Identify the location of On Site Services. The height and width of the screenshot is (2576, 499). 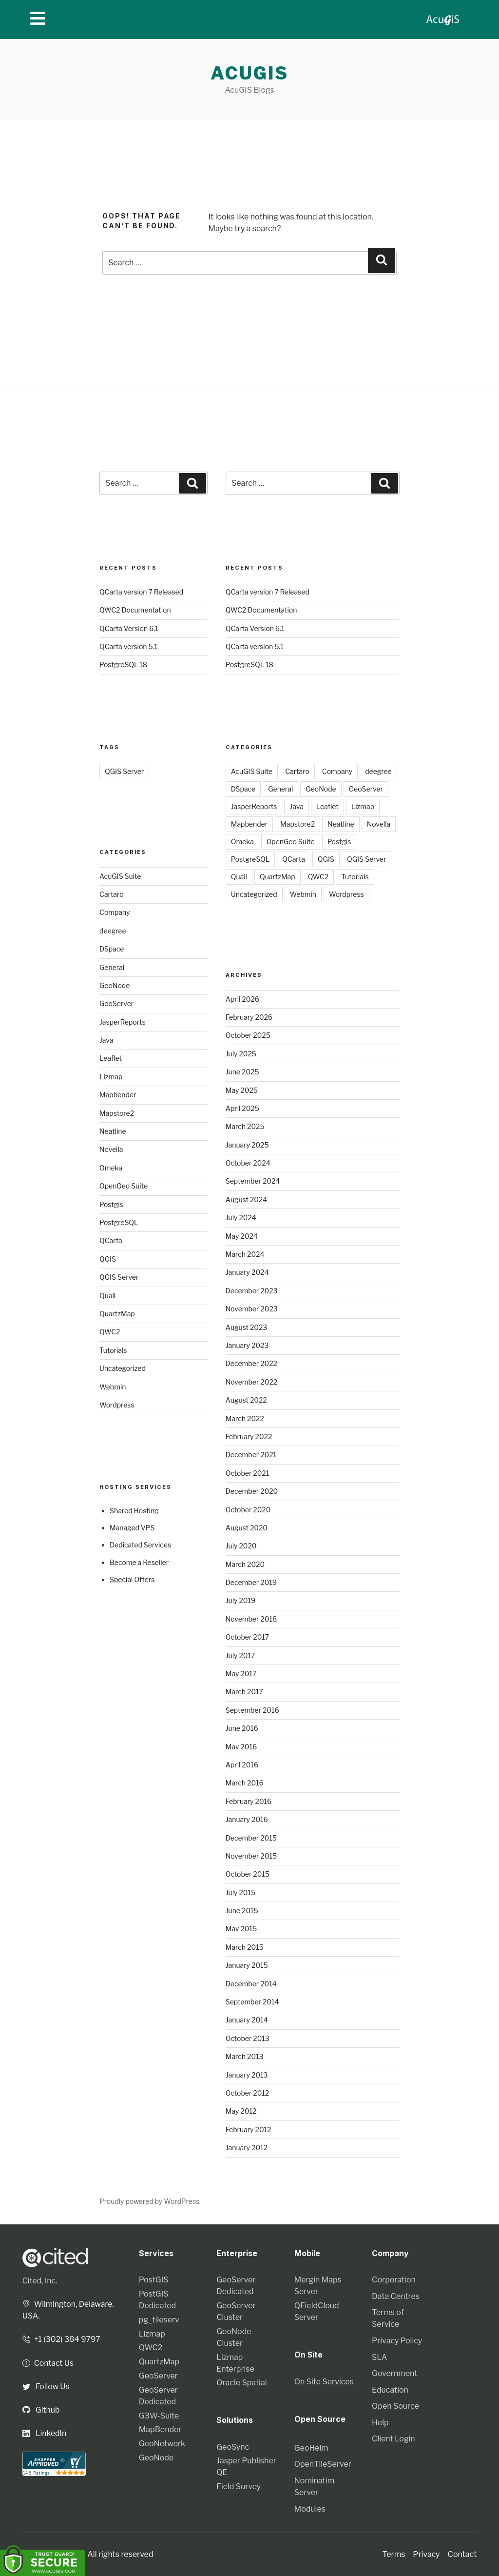
(324, 2381).